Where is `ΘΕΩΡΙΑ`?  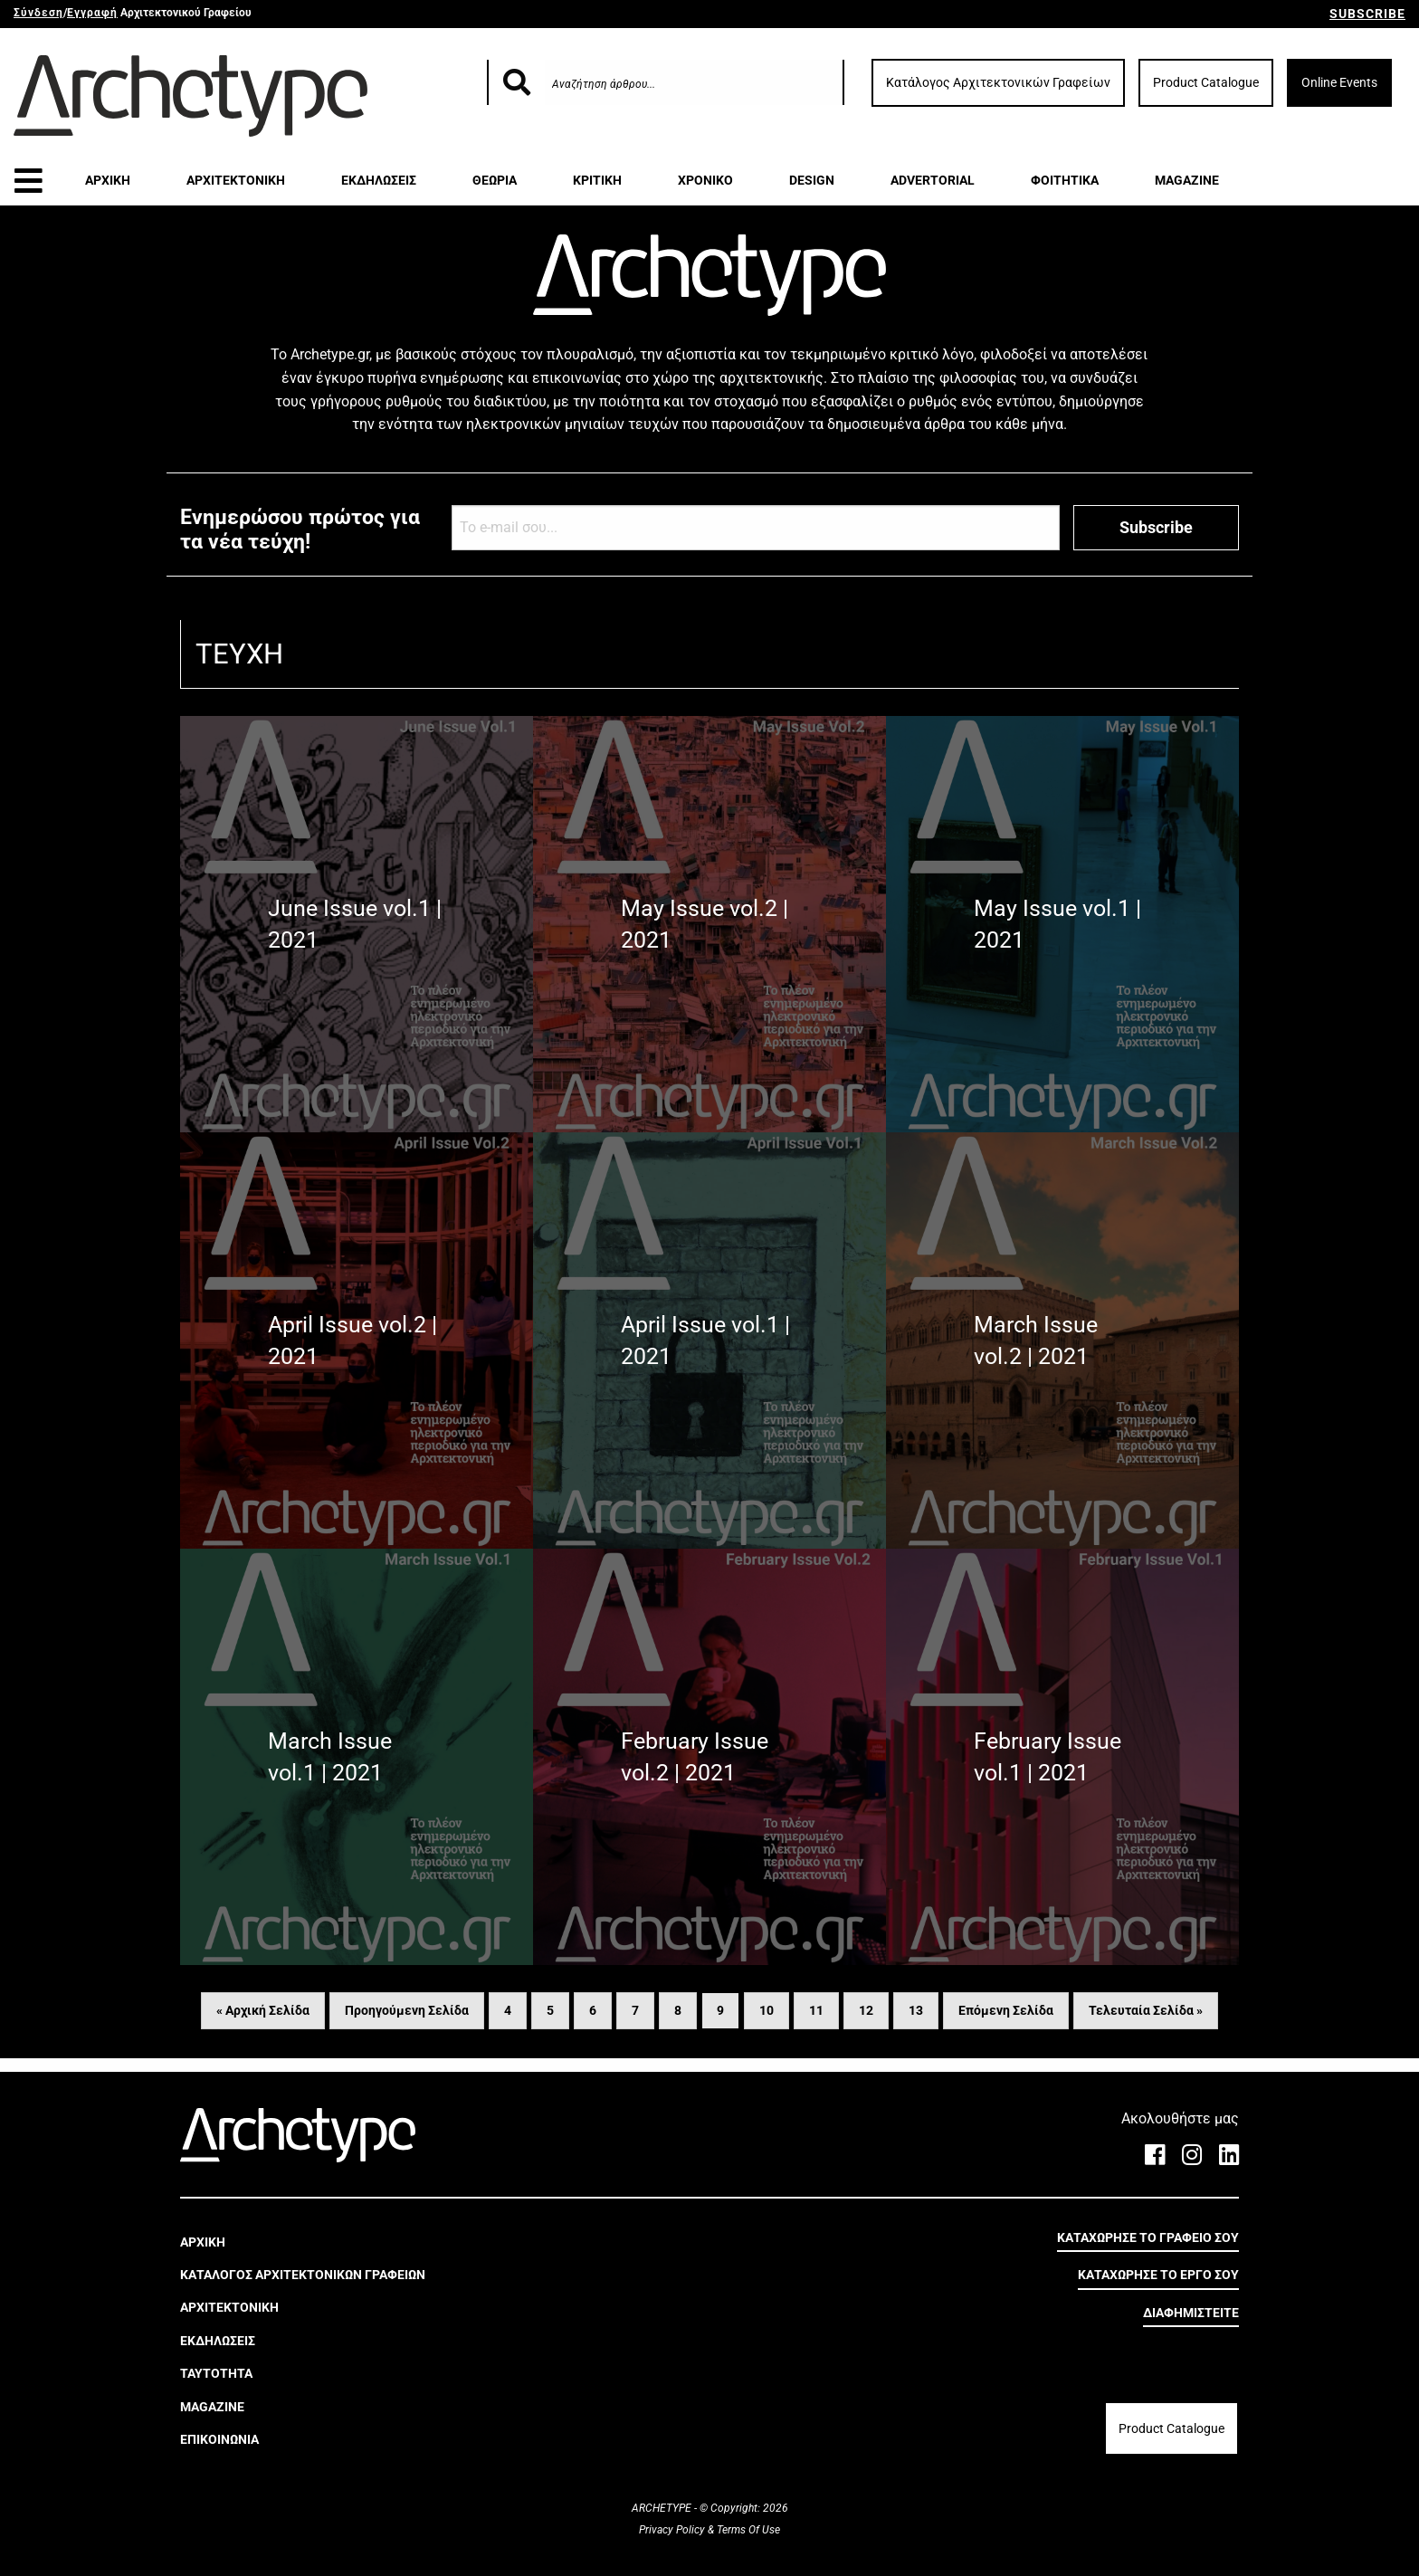 ΘΕΩΡΙΑ is located at coordinates (494, 180).